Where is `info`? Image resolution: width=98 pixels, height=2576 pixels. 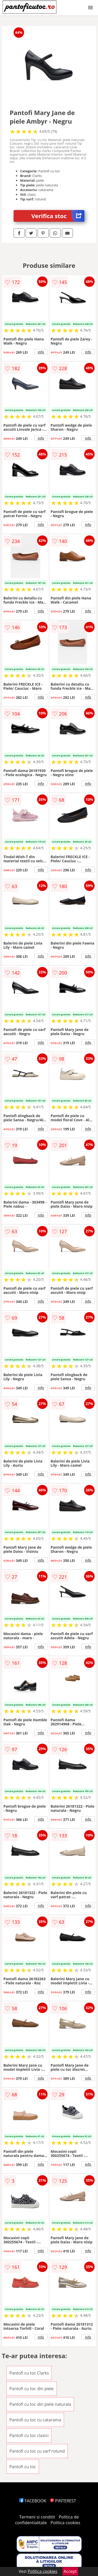
info is located at coordinates (41, 352).